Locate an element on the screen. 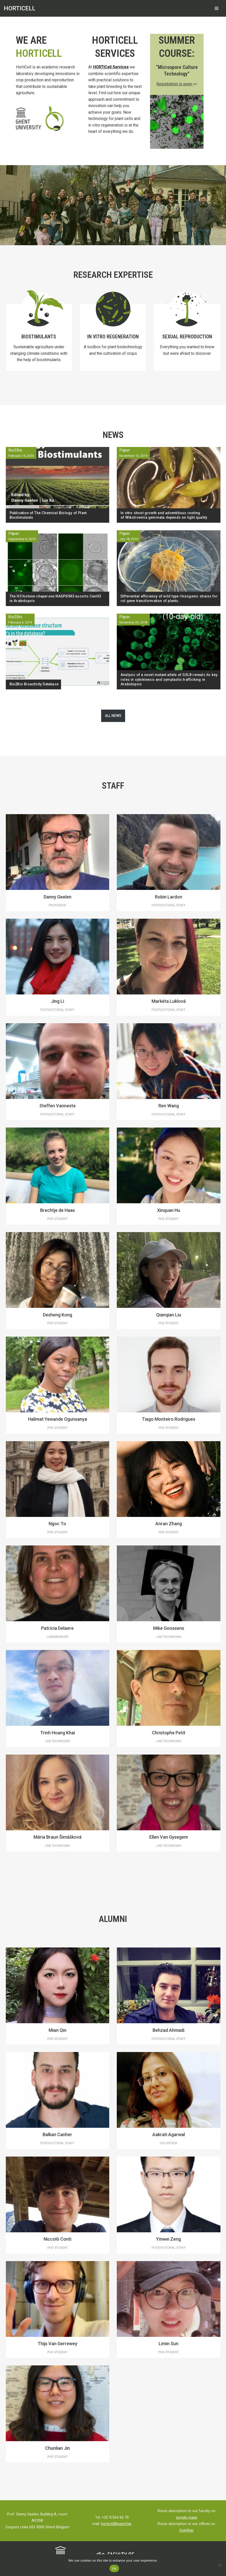  Differential efficiency of wild type rhizogenic strains for rol gene transformation of plants. is located at coordinates (169, 596).